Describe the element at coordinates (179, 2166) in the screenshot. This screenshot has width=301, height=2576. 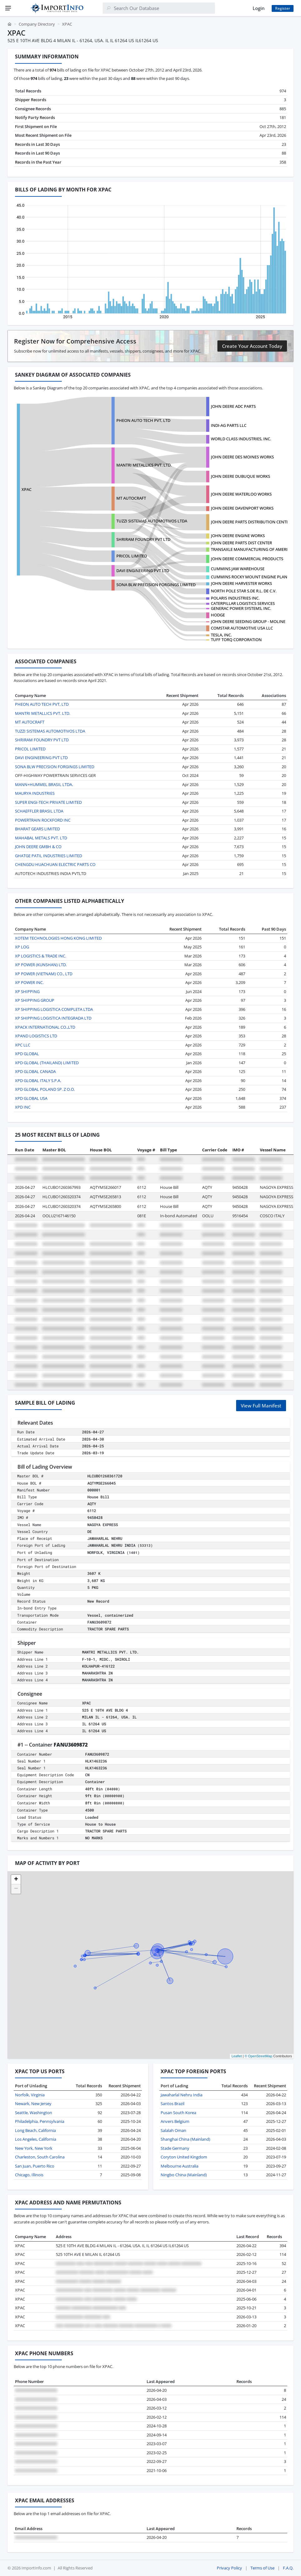
I see `Melbourne Australia` at that location.